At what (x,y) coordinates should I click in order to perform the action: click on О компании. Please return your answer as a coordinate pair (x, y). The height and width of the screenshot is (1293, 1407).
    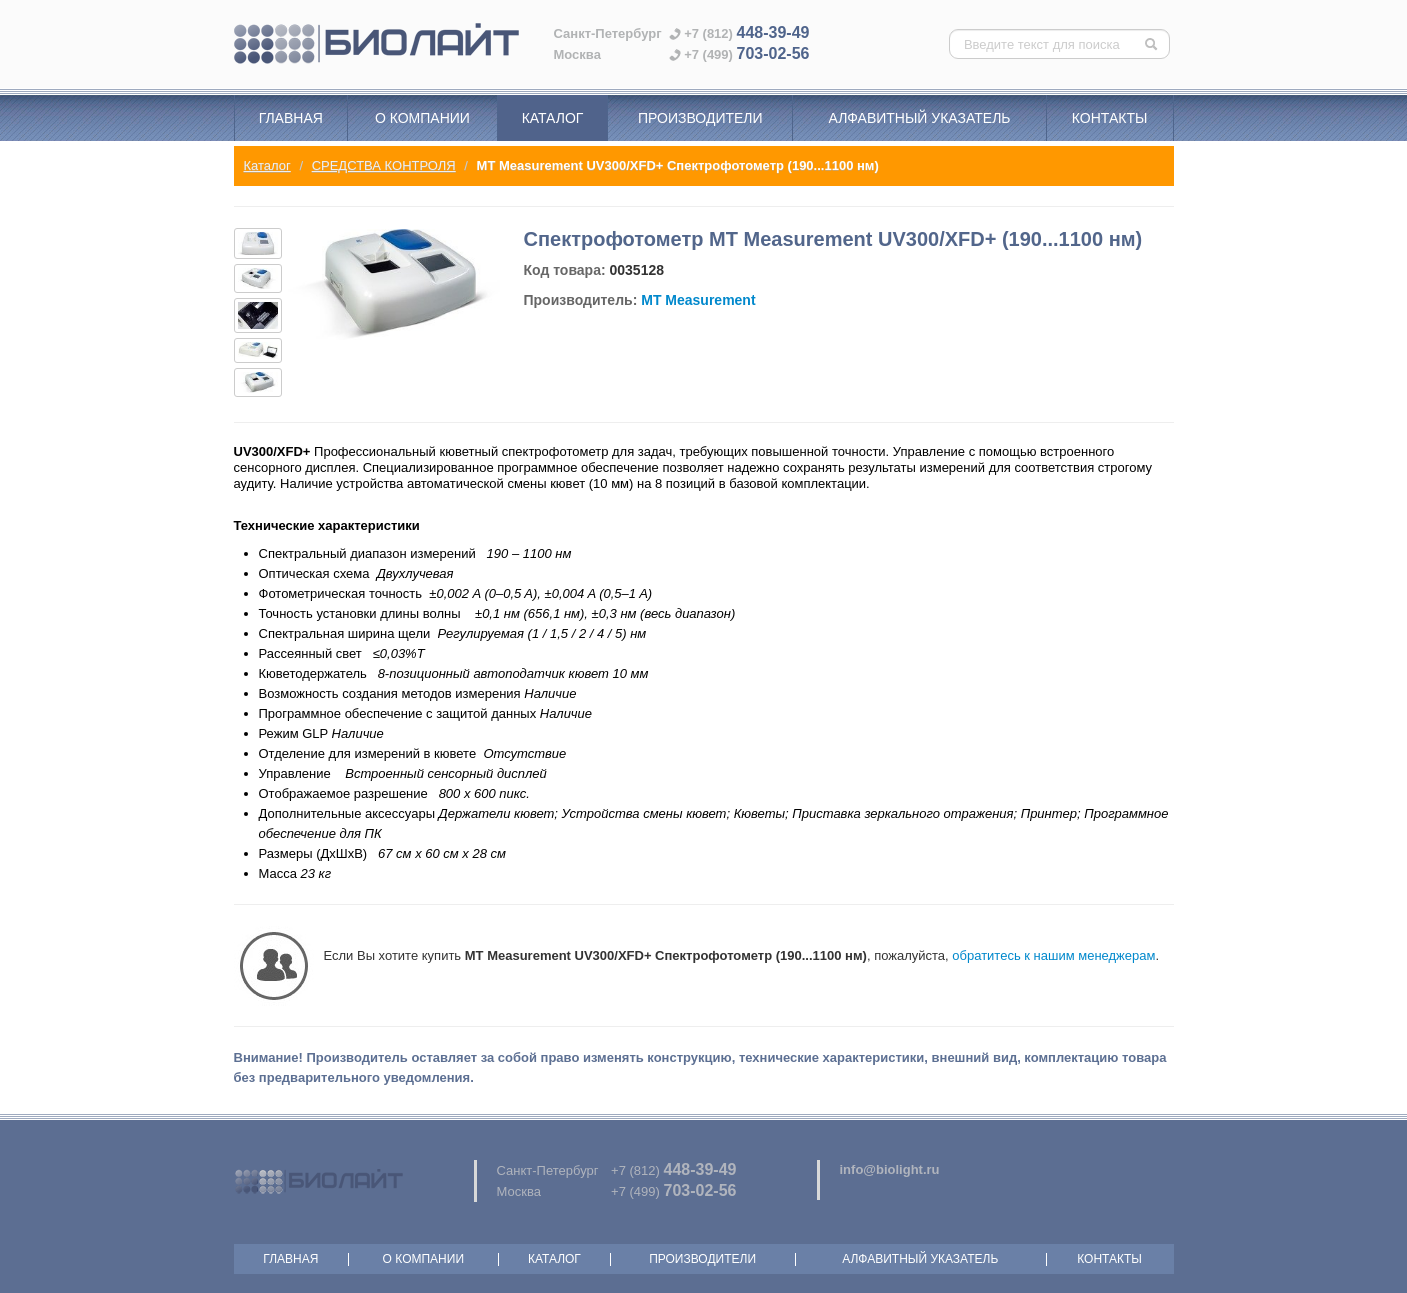
    Looking at the image, I should click on (422, 118).